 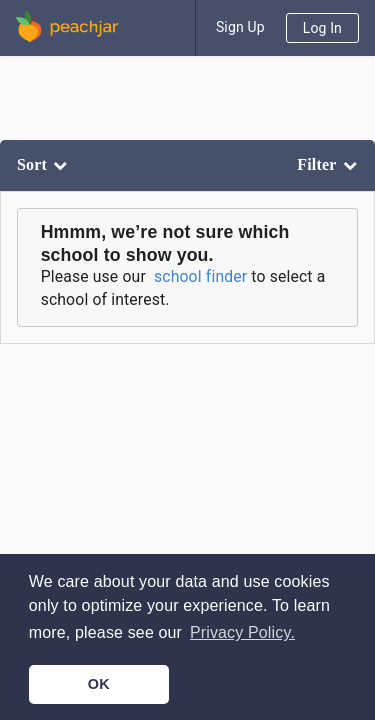 I want to click on school finder, so click(x=200, y=276).